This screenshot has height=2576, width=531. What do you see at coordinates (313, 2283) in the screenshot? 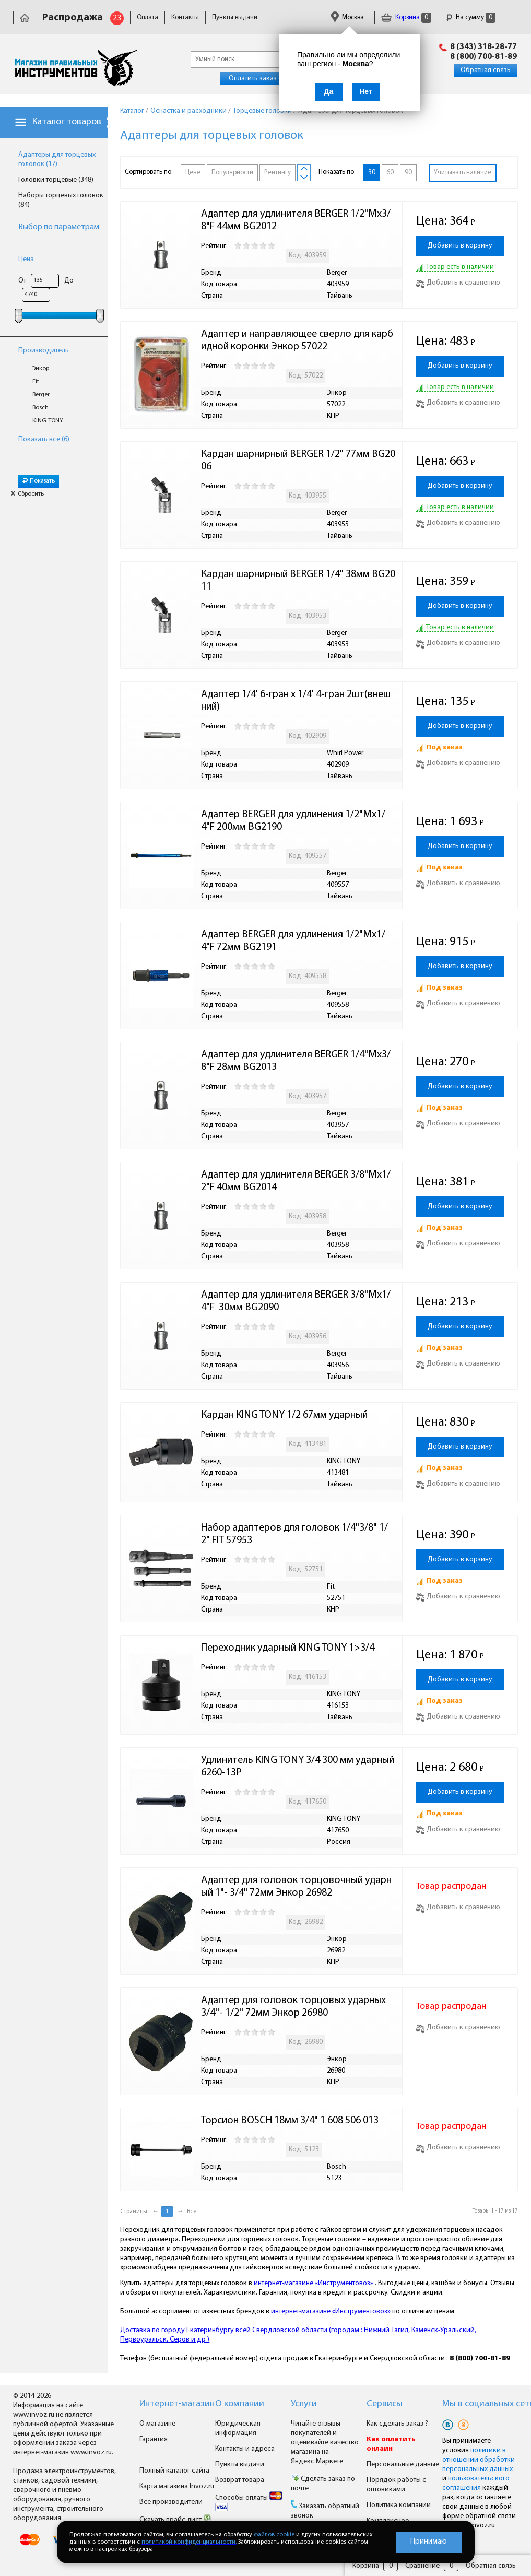
I see `интернет-магазине «Инструментовоз»` at bounding box center [313, 2283].